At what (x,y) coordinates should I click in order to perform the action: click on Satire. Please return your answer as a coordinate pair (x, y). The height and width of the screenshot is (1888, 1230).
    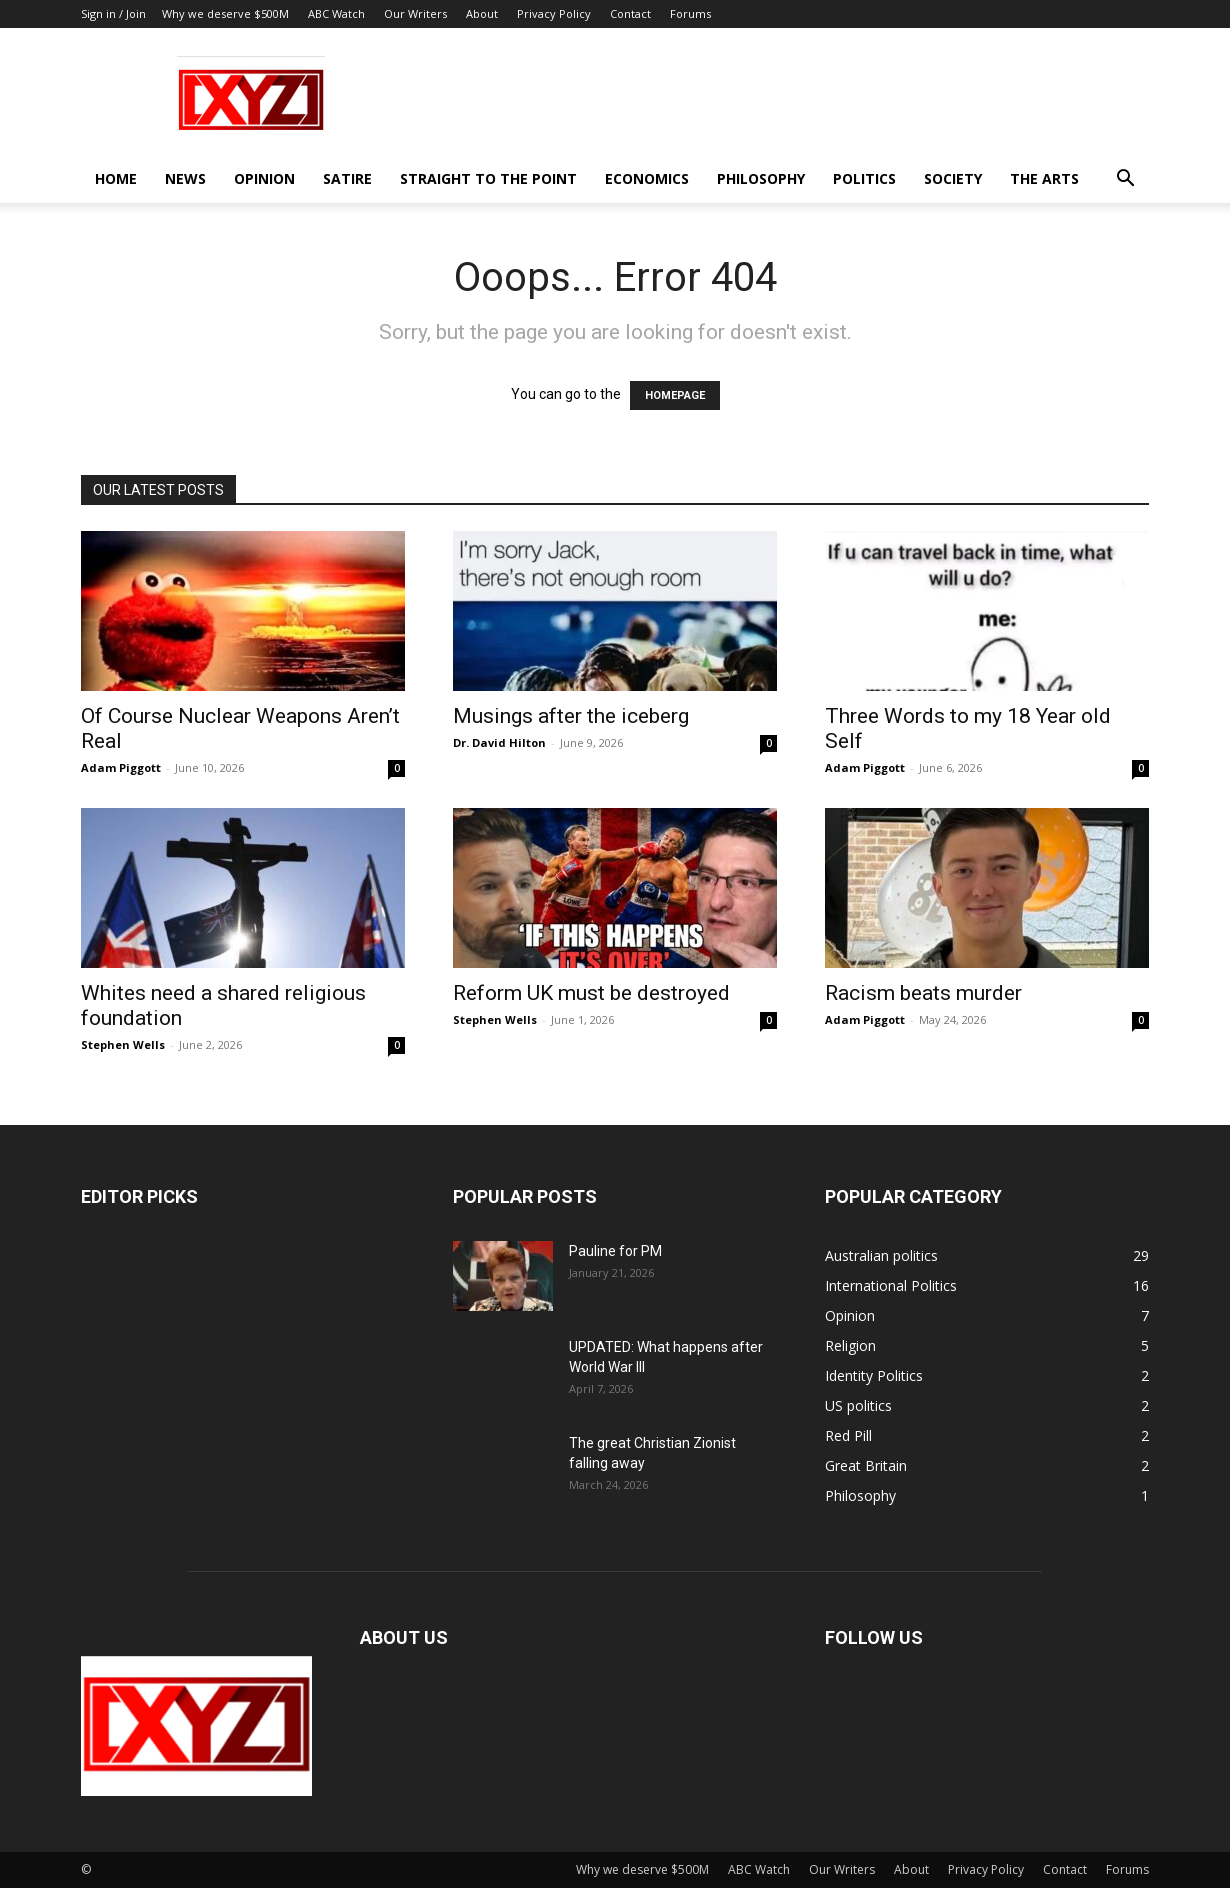
    Looking at the image, I should click on (347, 178).